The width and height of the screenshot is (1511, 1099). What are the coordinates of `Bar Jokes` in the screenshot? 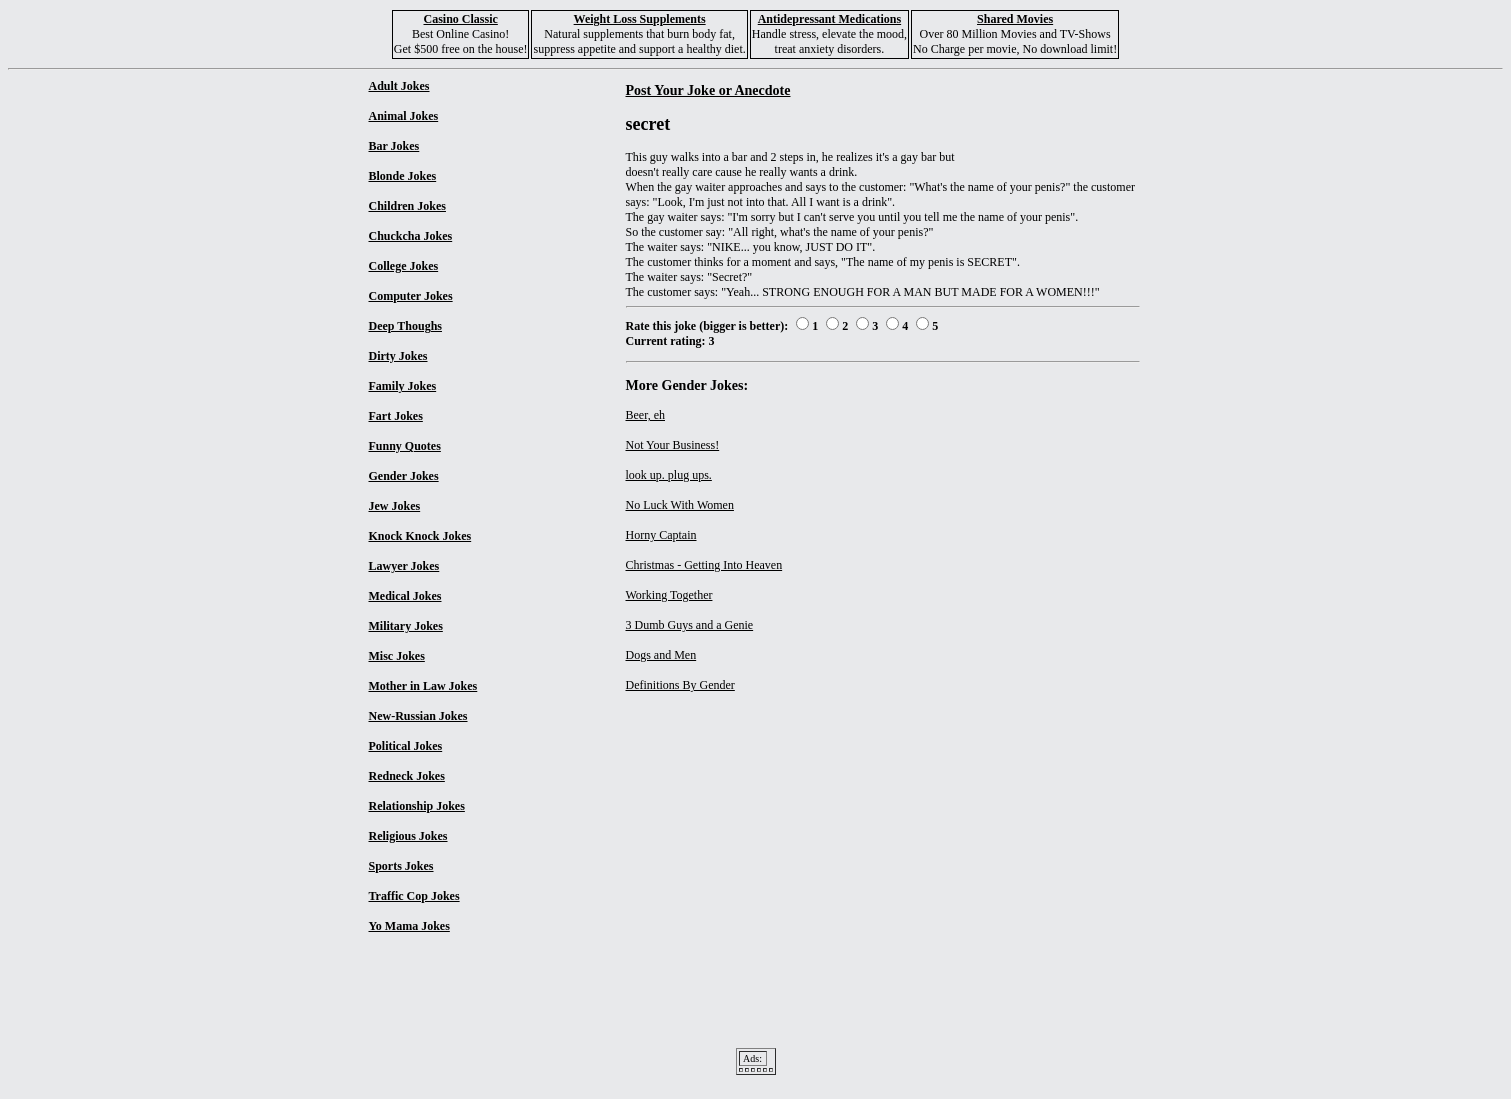 It's located at (394, 146).